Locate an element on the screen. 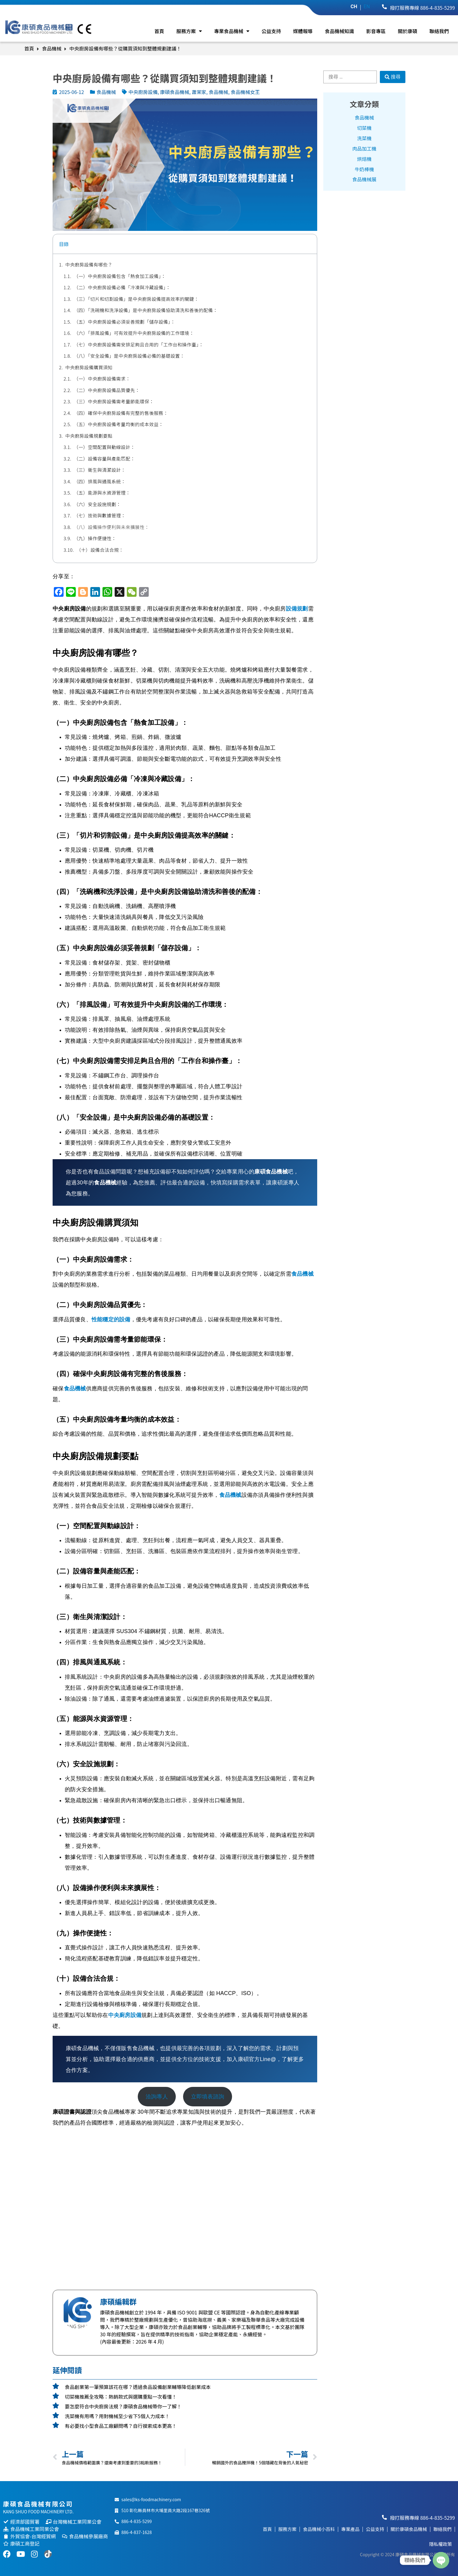  （三）中央廚房設備需考量節能環保： is located at coordinates (114, 401).